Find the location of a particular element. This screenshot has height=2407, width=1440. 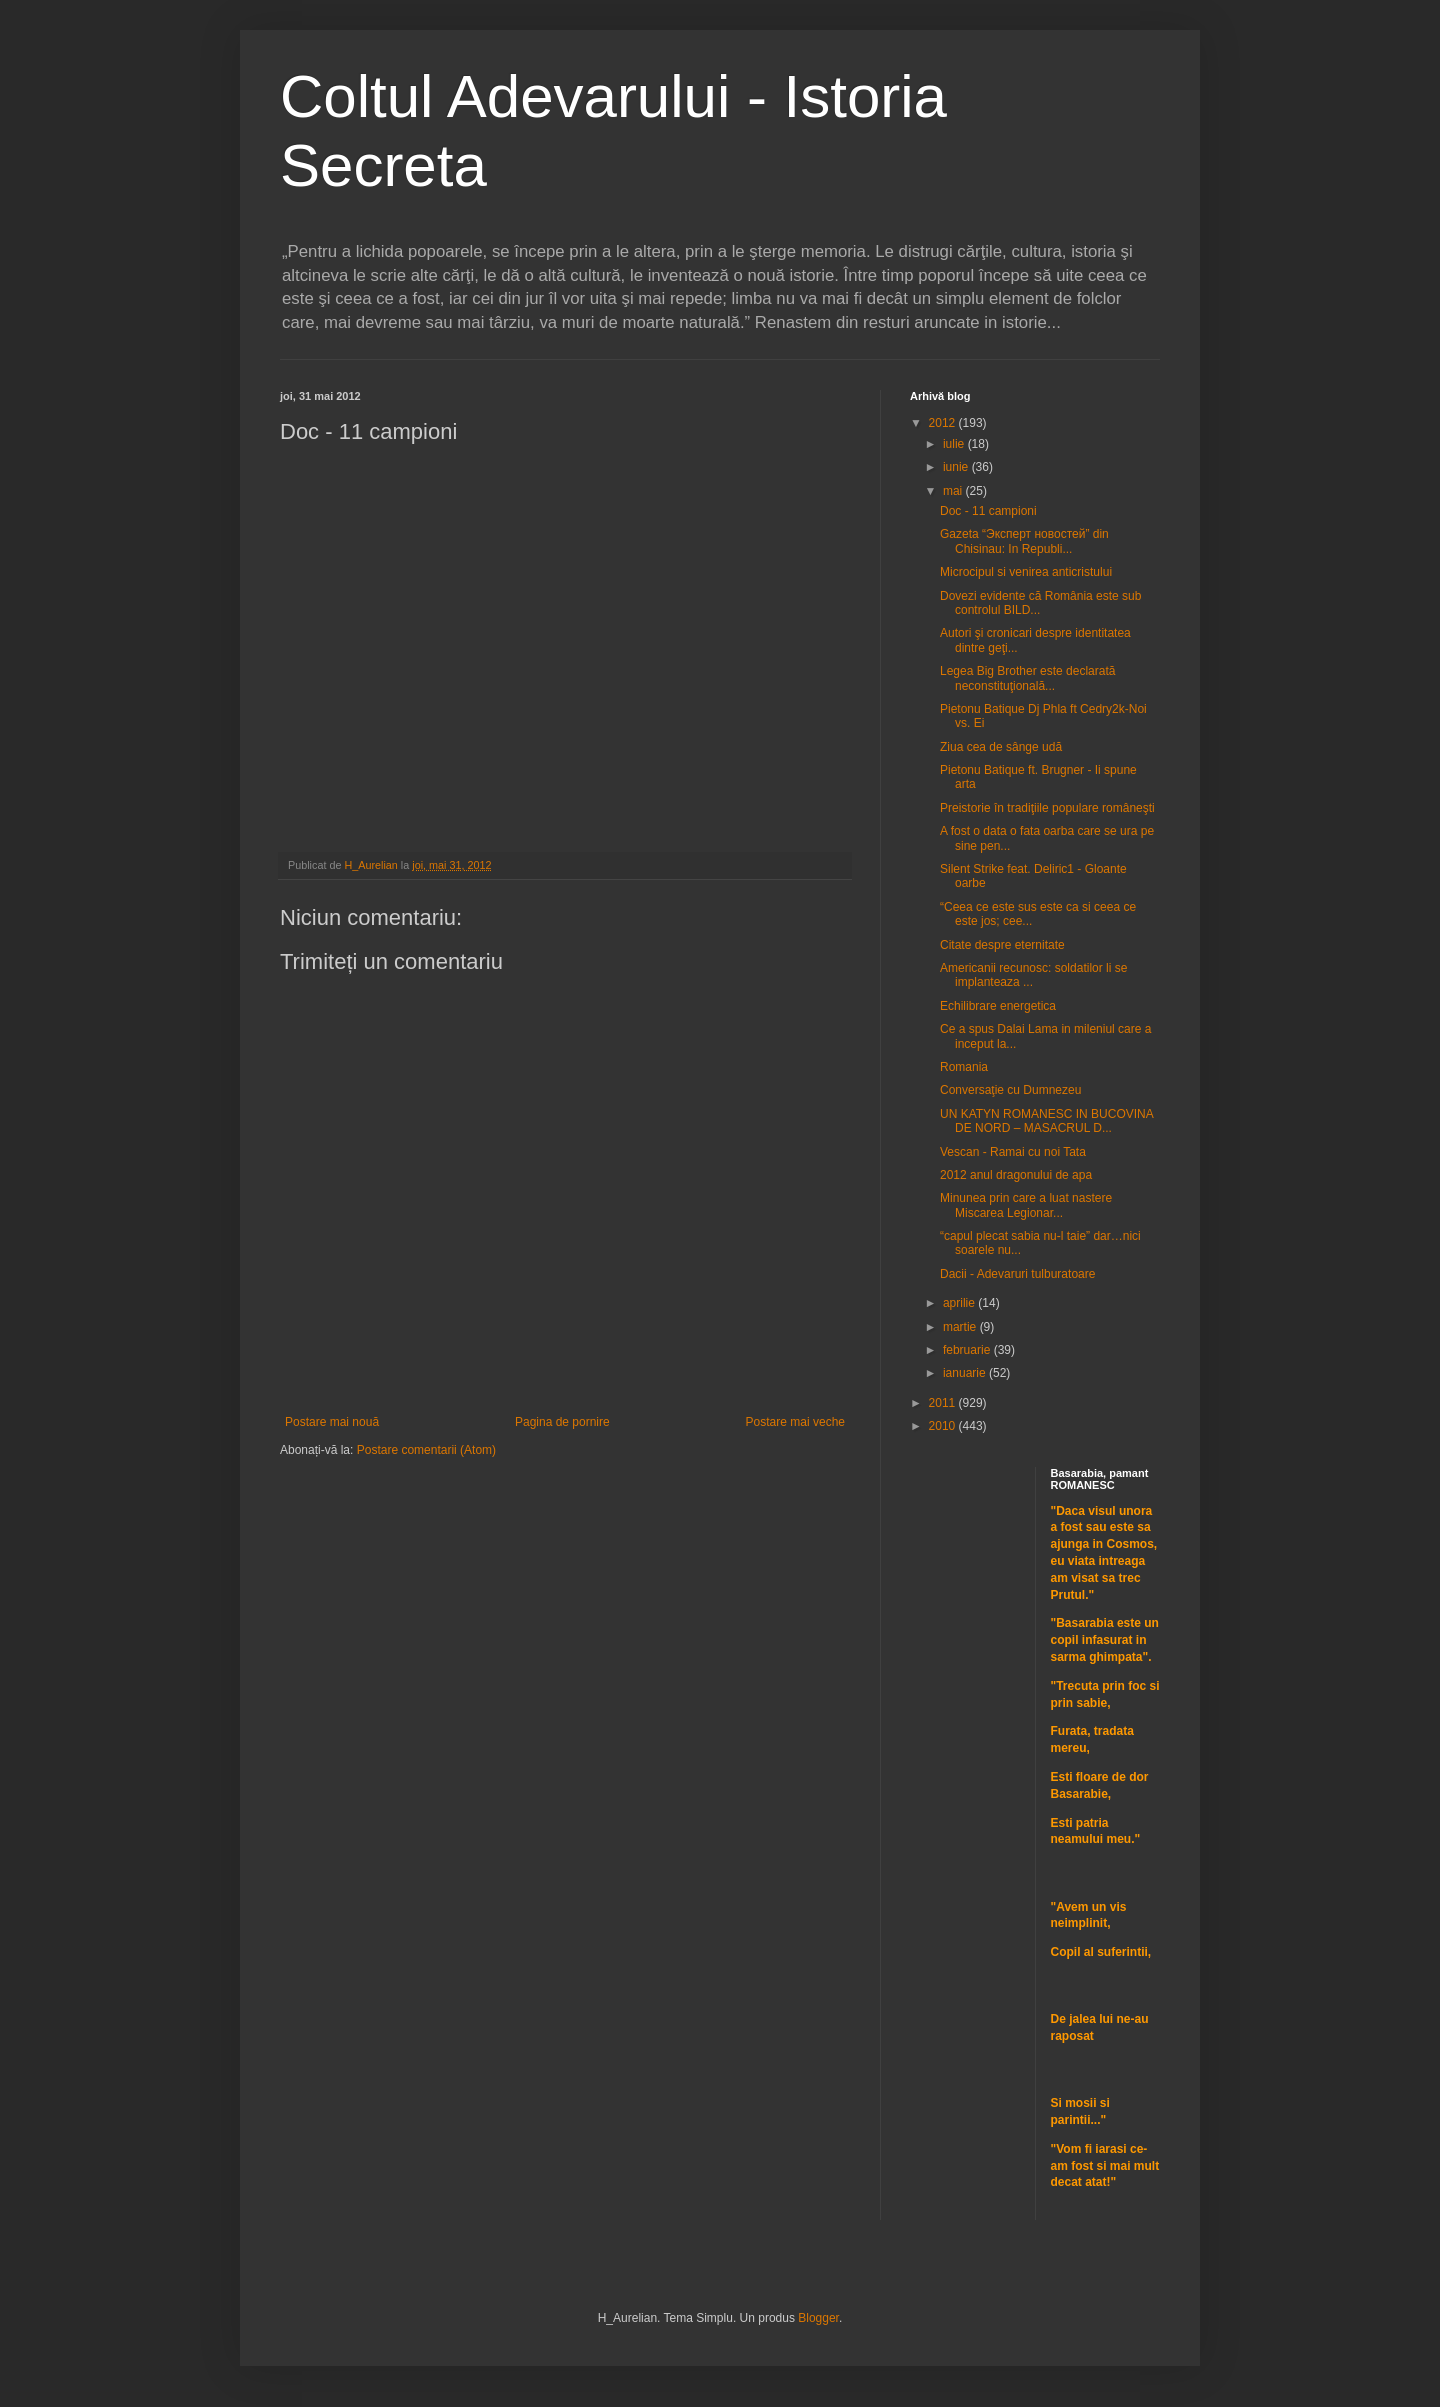

Vescan - Ramai cu noi Tata is located at coordinates (1013, 1152).